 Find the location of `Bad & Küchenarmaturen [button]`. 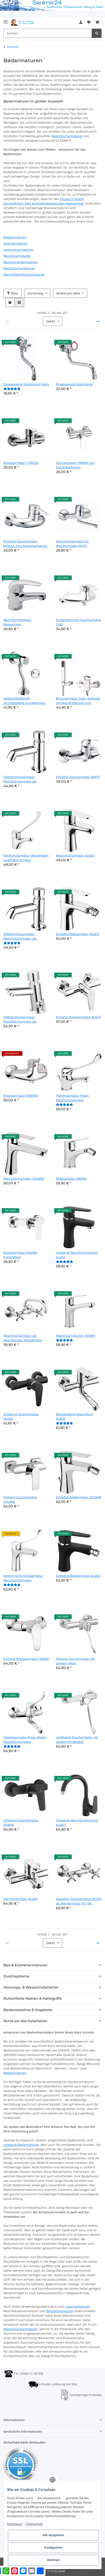

Bad & Küchenarmaturen [button] is located at coordinates (25, 1965).